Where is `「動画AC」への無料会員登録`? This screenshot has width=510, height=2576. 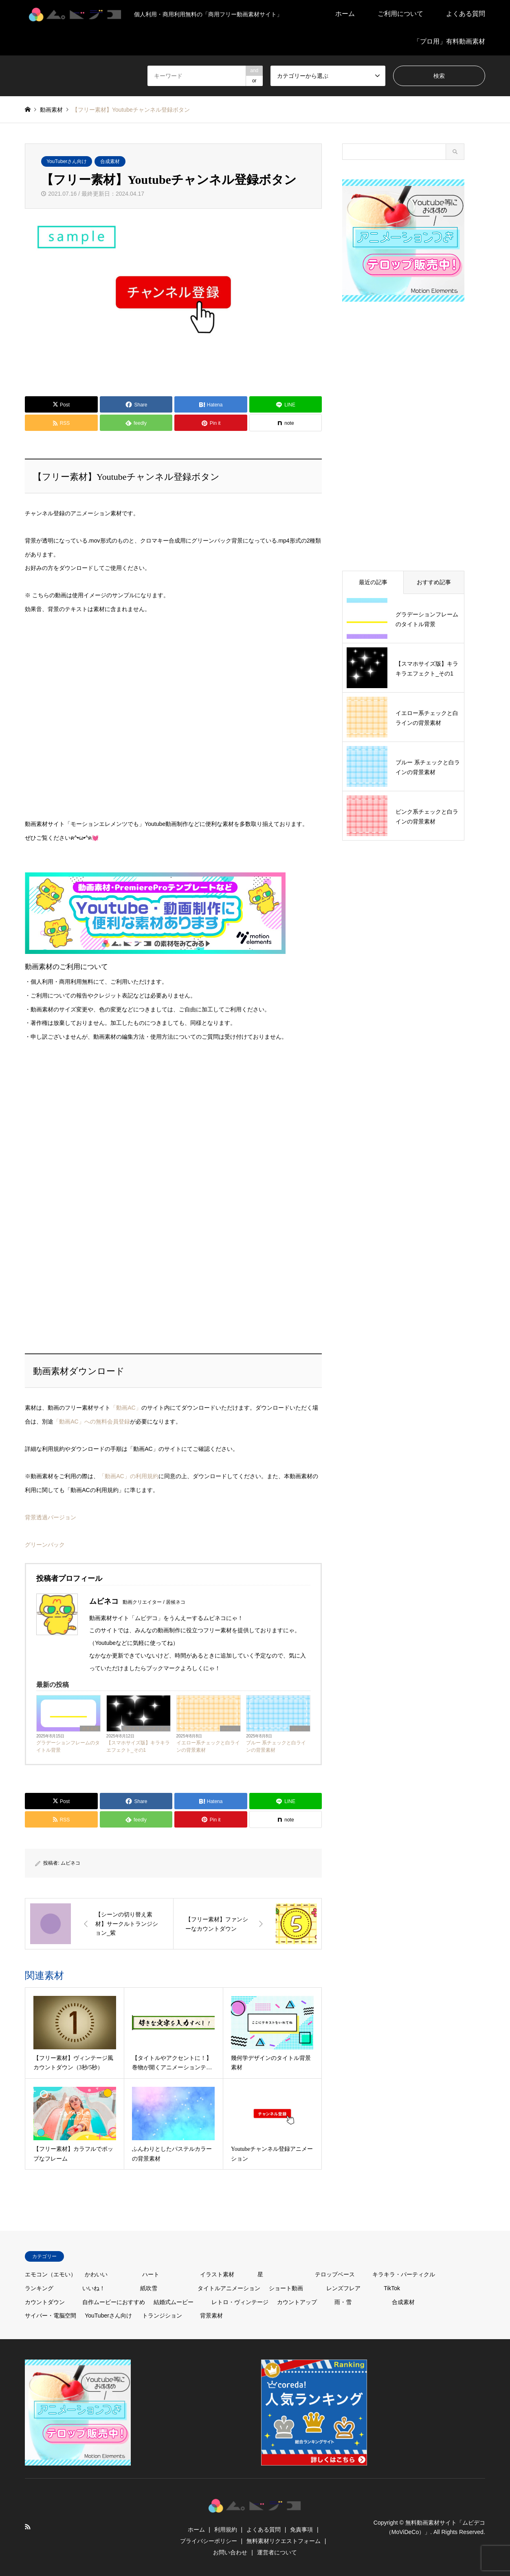 「動画AC」への無料会員登録 is located at coordinates (91, 1421).